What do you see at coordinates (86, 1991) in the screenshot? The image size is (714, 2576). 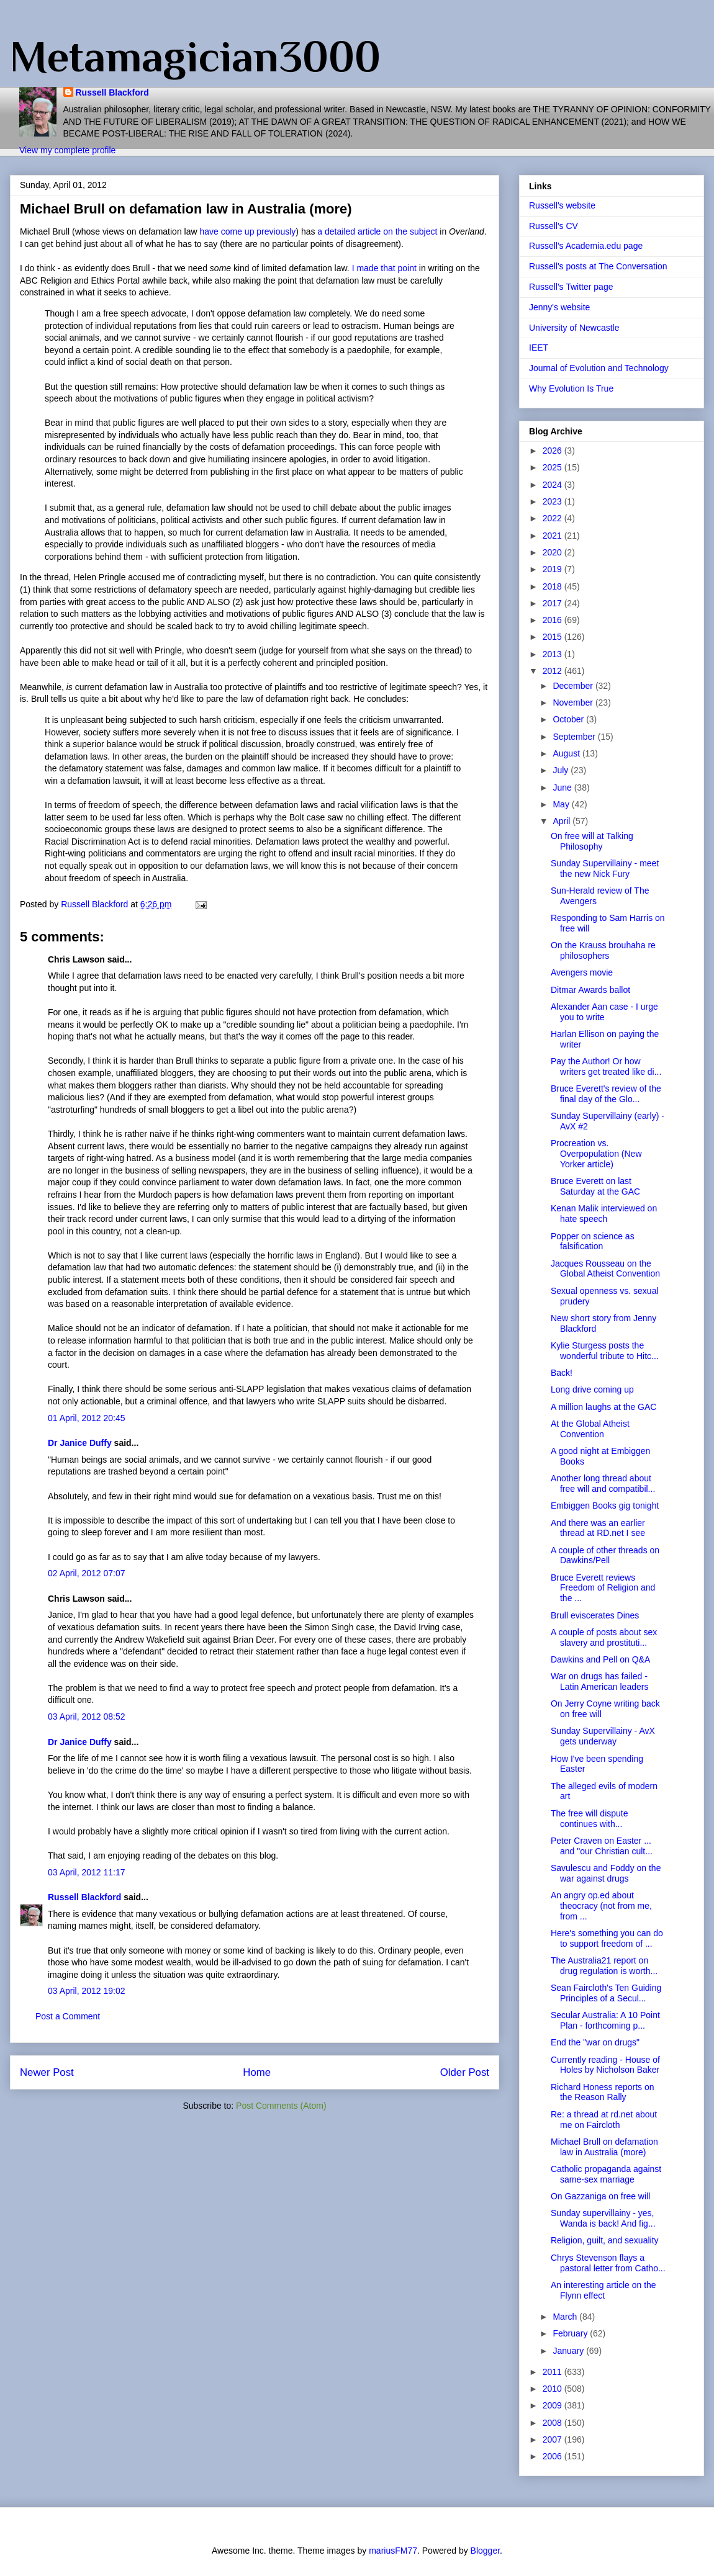 I see `03 April, 2012 19:02` at bounding box center [86, 1991].